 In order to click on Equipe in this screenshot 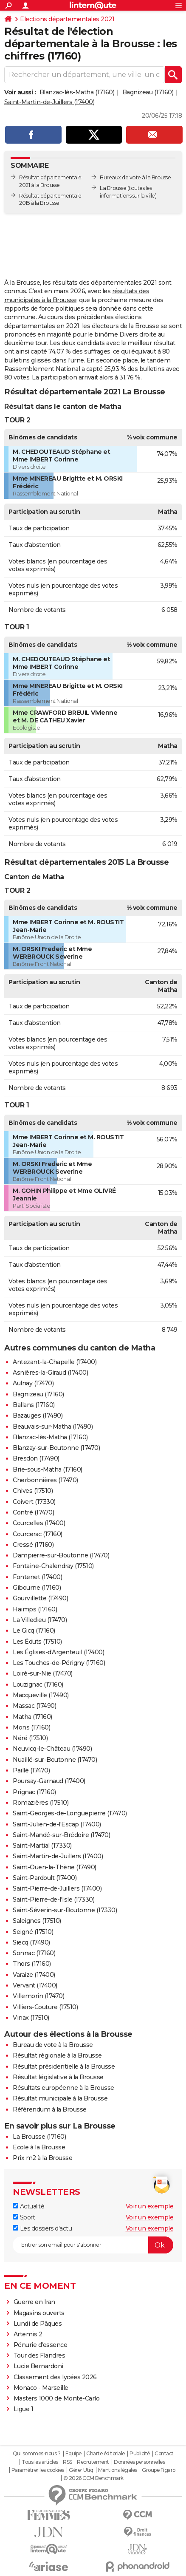, I will do `click(73, 2454)`.